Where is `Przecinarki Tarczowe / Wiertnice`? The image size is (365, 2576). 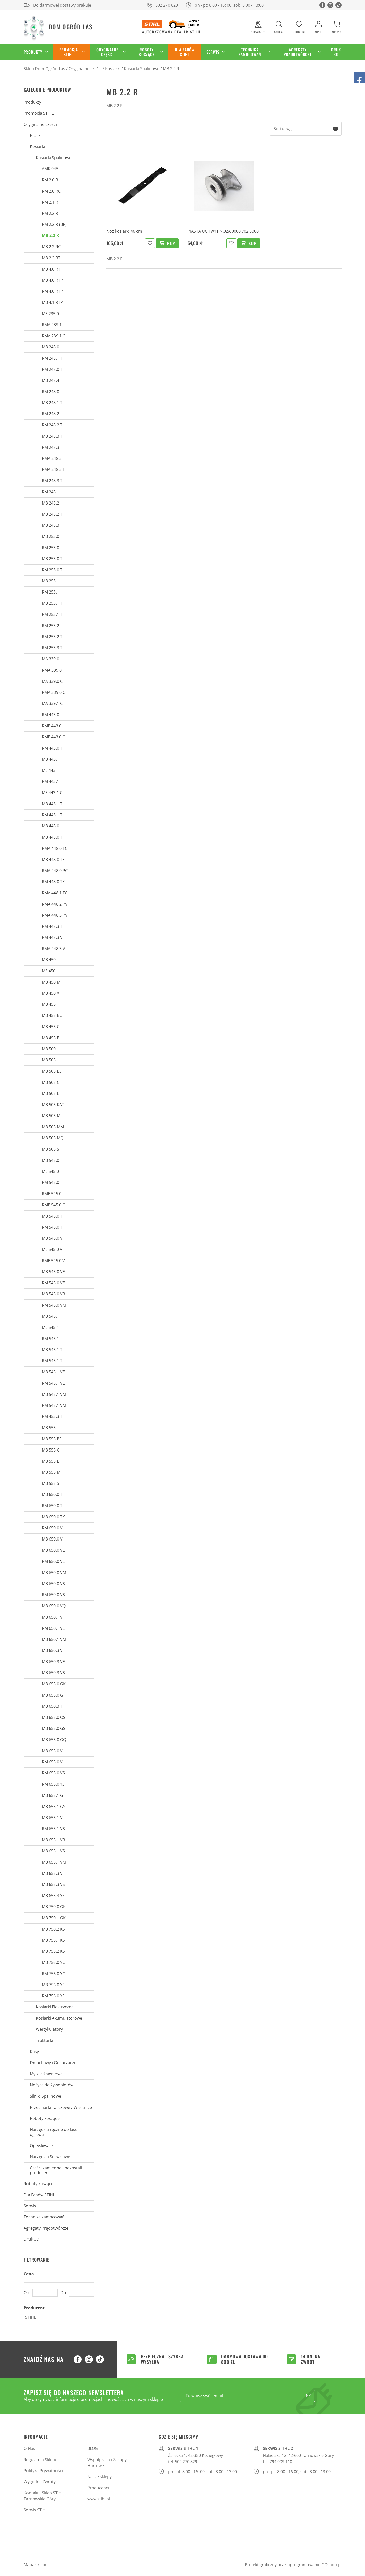 Przecinarki Tarczowe / Wiertnice is located at coordinates (61, 2107).